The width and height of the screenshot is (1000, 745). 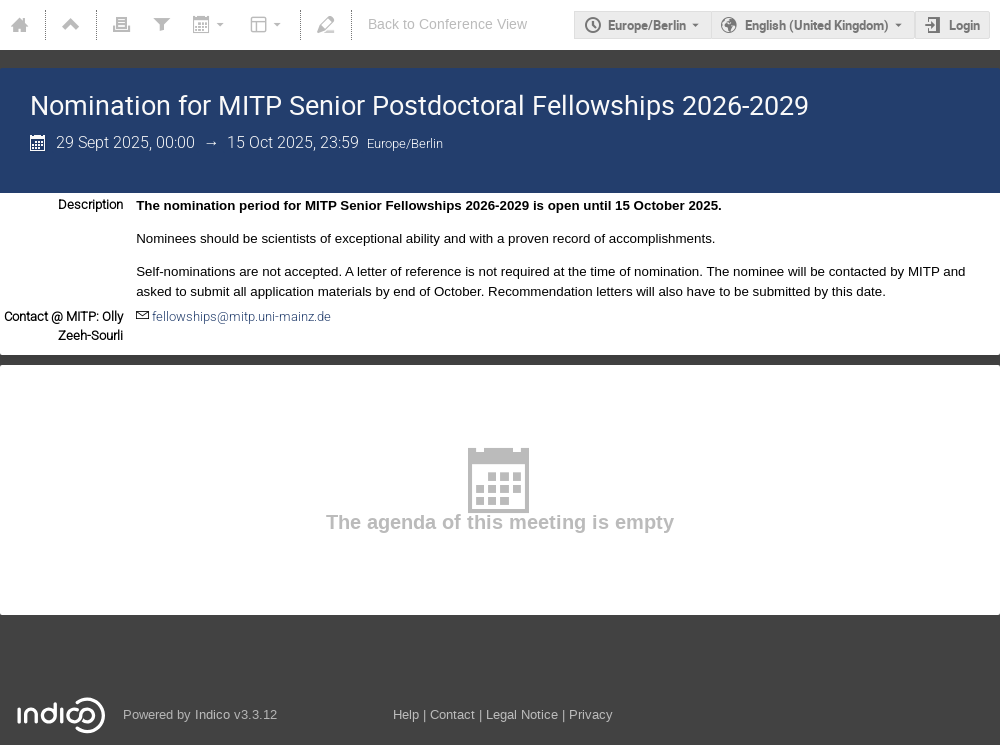 I want to click on Europe/Berlin, so click(x=647, y=25).